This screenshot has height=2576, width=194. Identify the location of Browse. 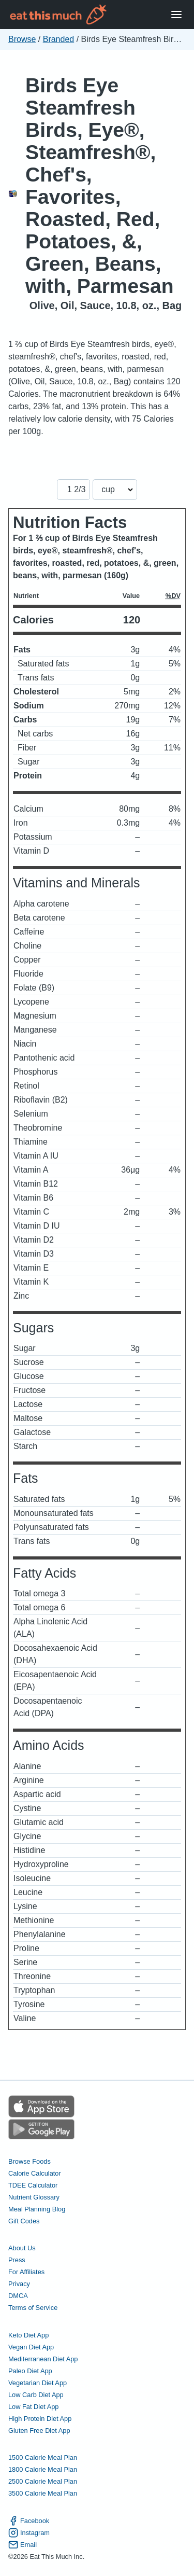
(22, 39).